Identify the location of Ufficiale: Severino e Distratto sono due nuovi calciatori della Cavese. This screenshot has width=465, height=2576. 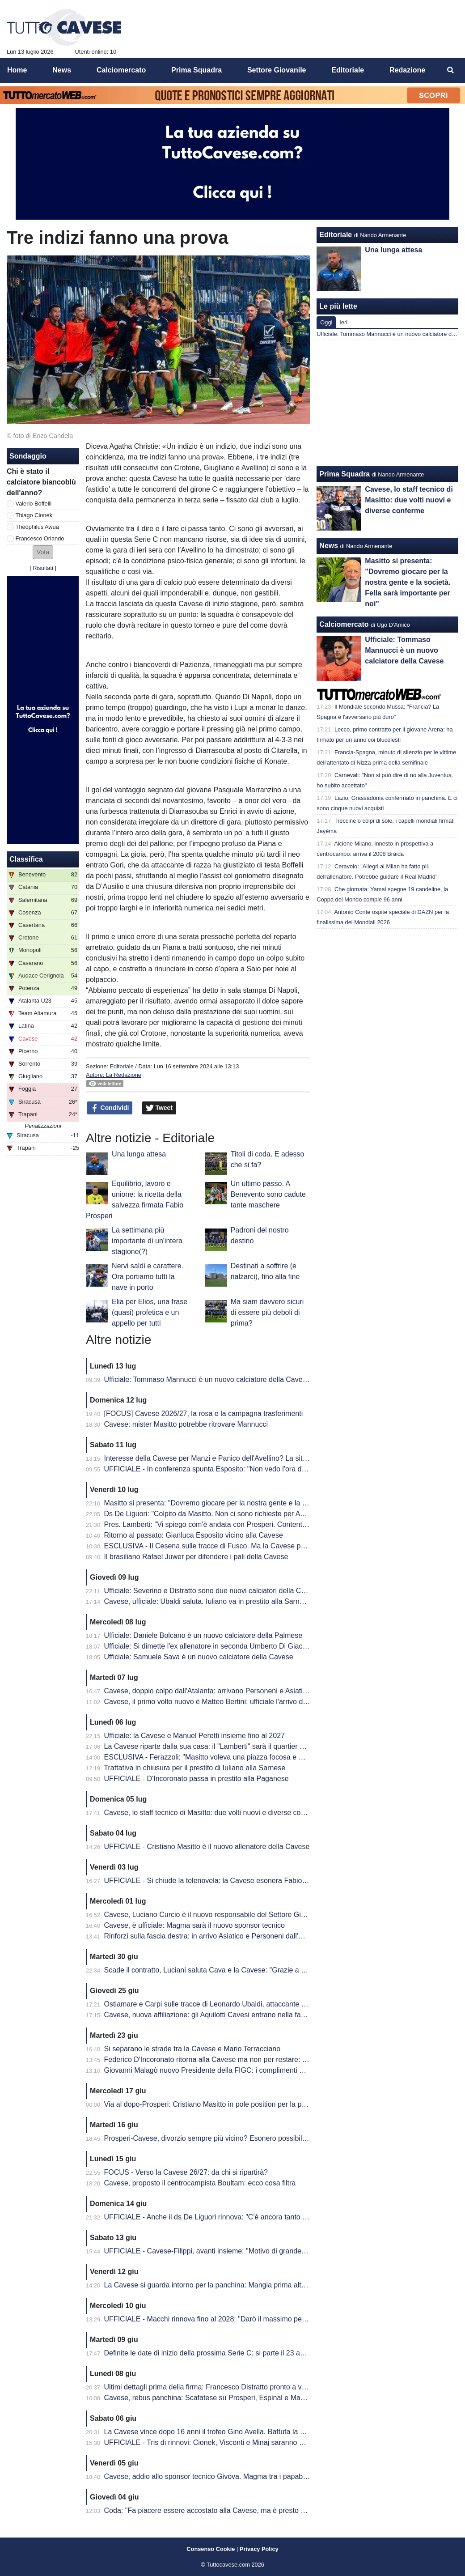
(212, 1590).